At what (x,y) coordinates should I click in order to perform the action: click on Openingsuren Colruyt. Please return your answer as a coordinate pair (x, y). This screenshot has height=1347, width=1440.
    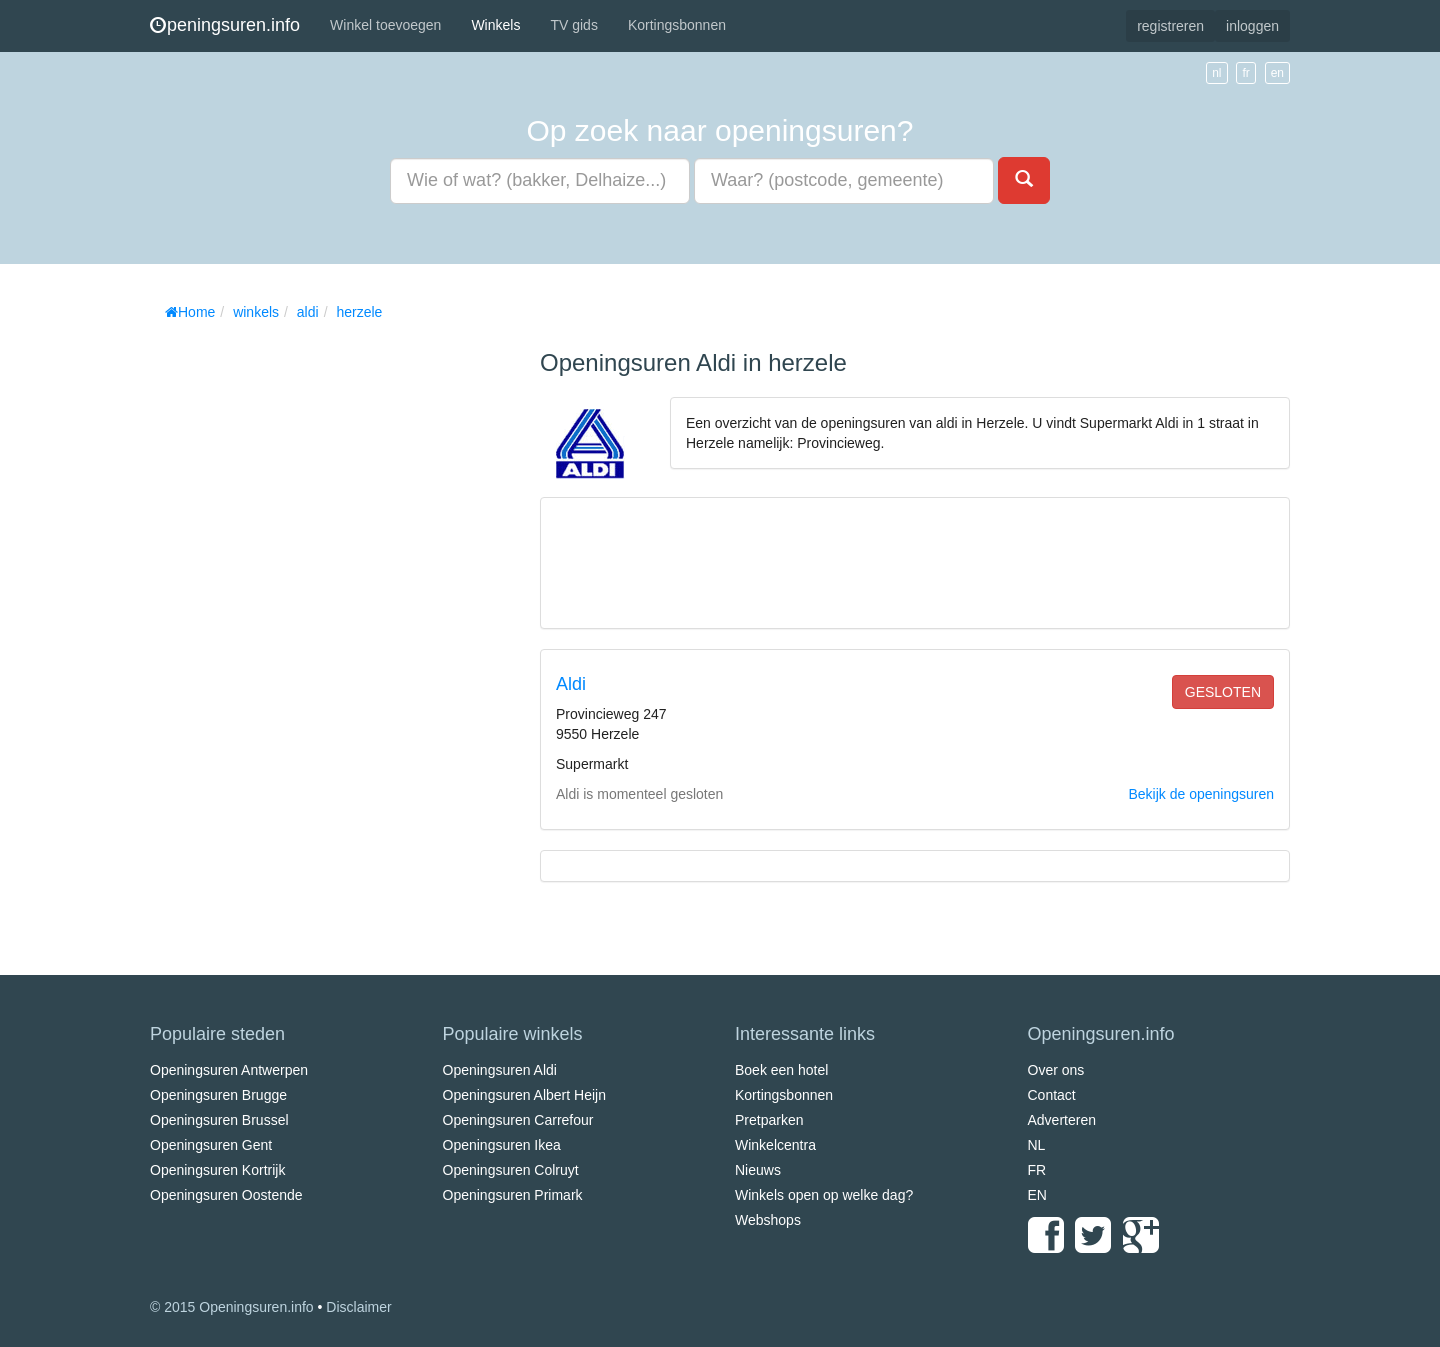
    Looking at the image, I should click on (511, 1170).